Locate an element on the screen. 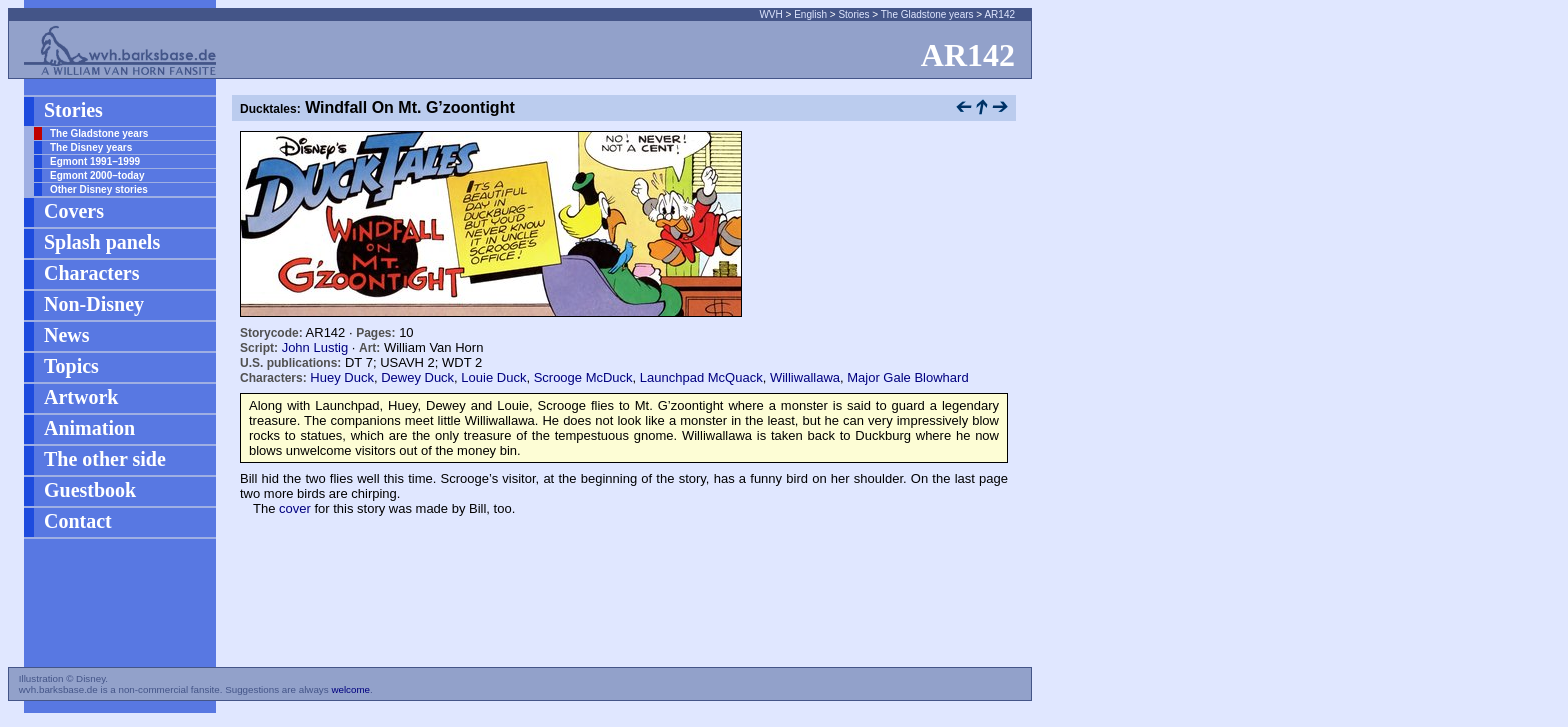 The image size is (1568, 727). Animation is located at coordinates (89, 428).